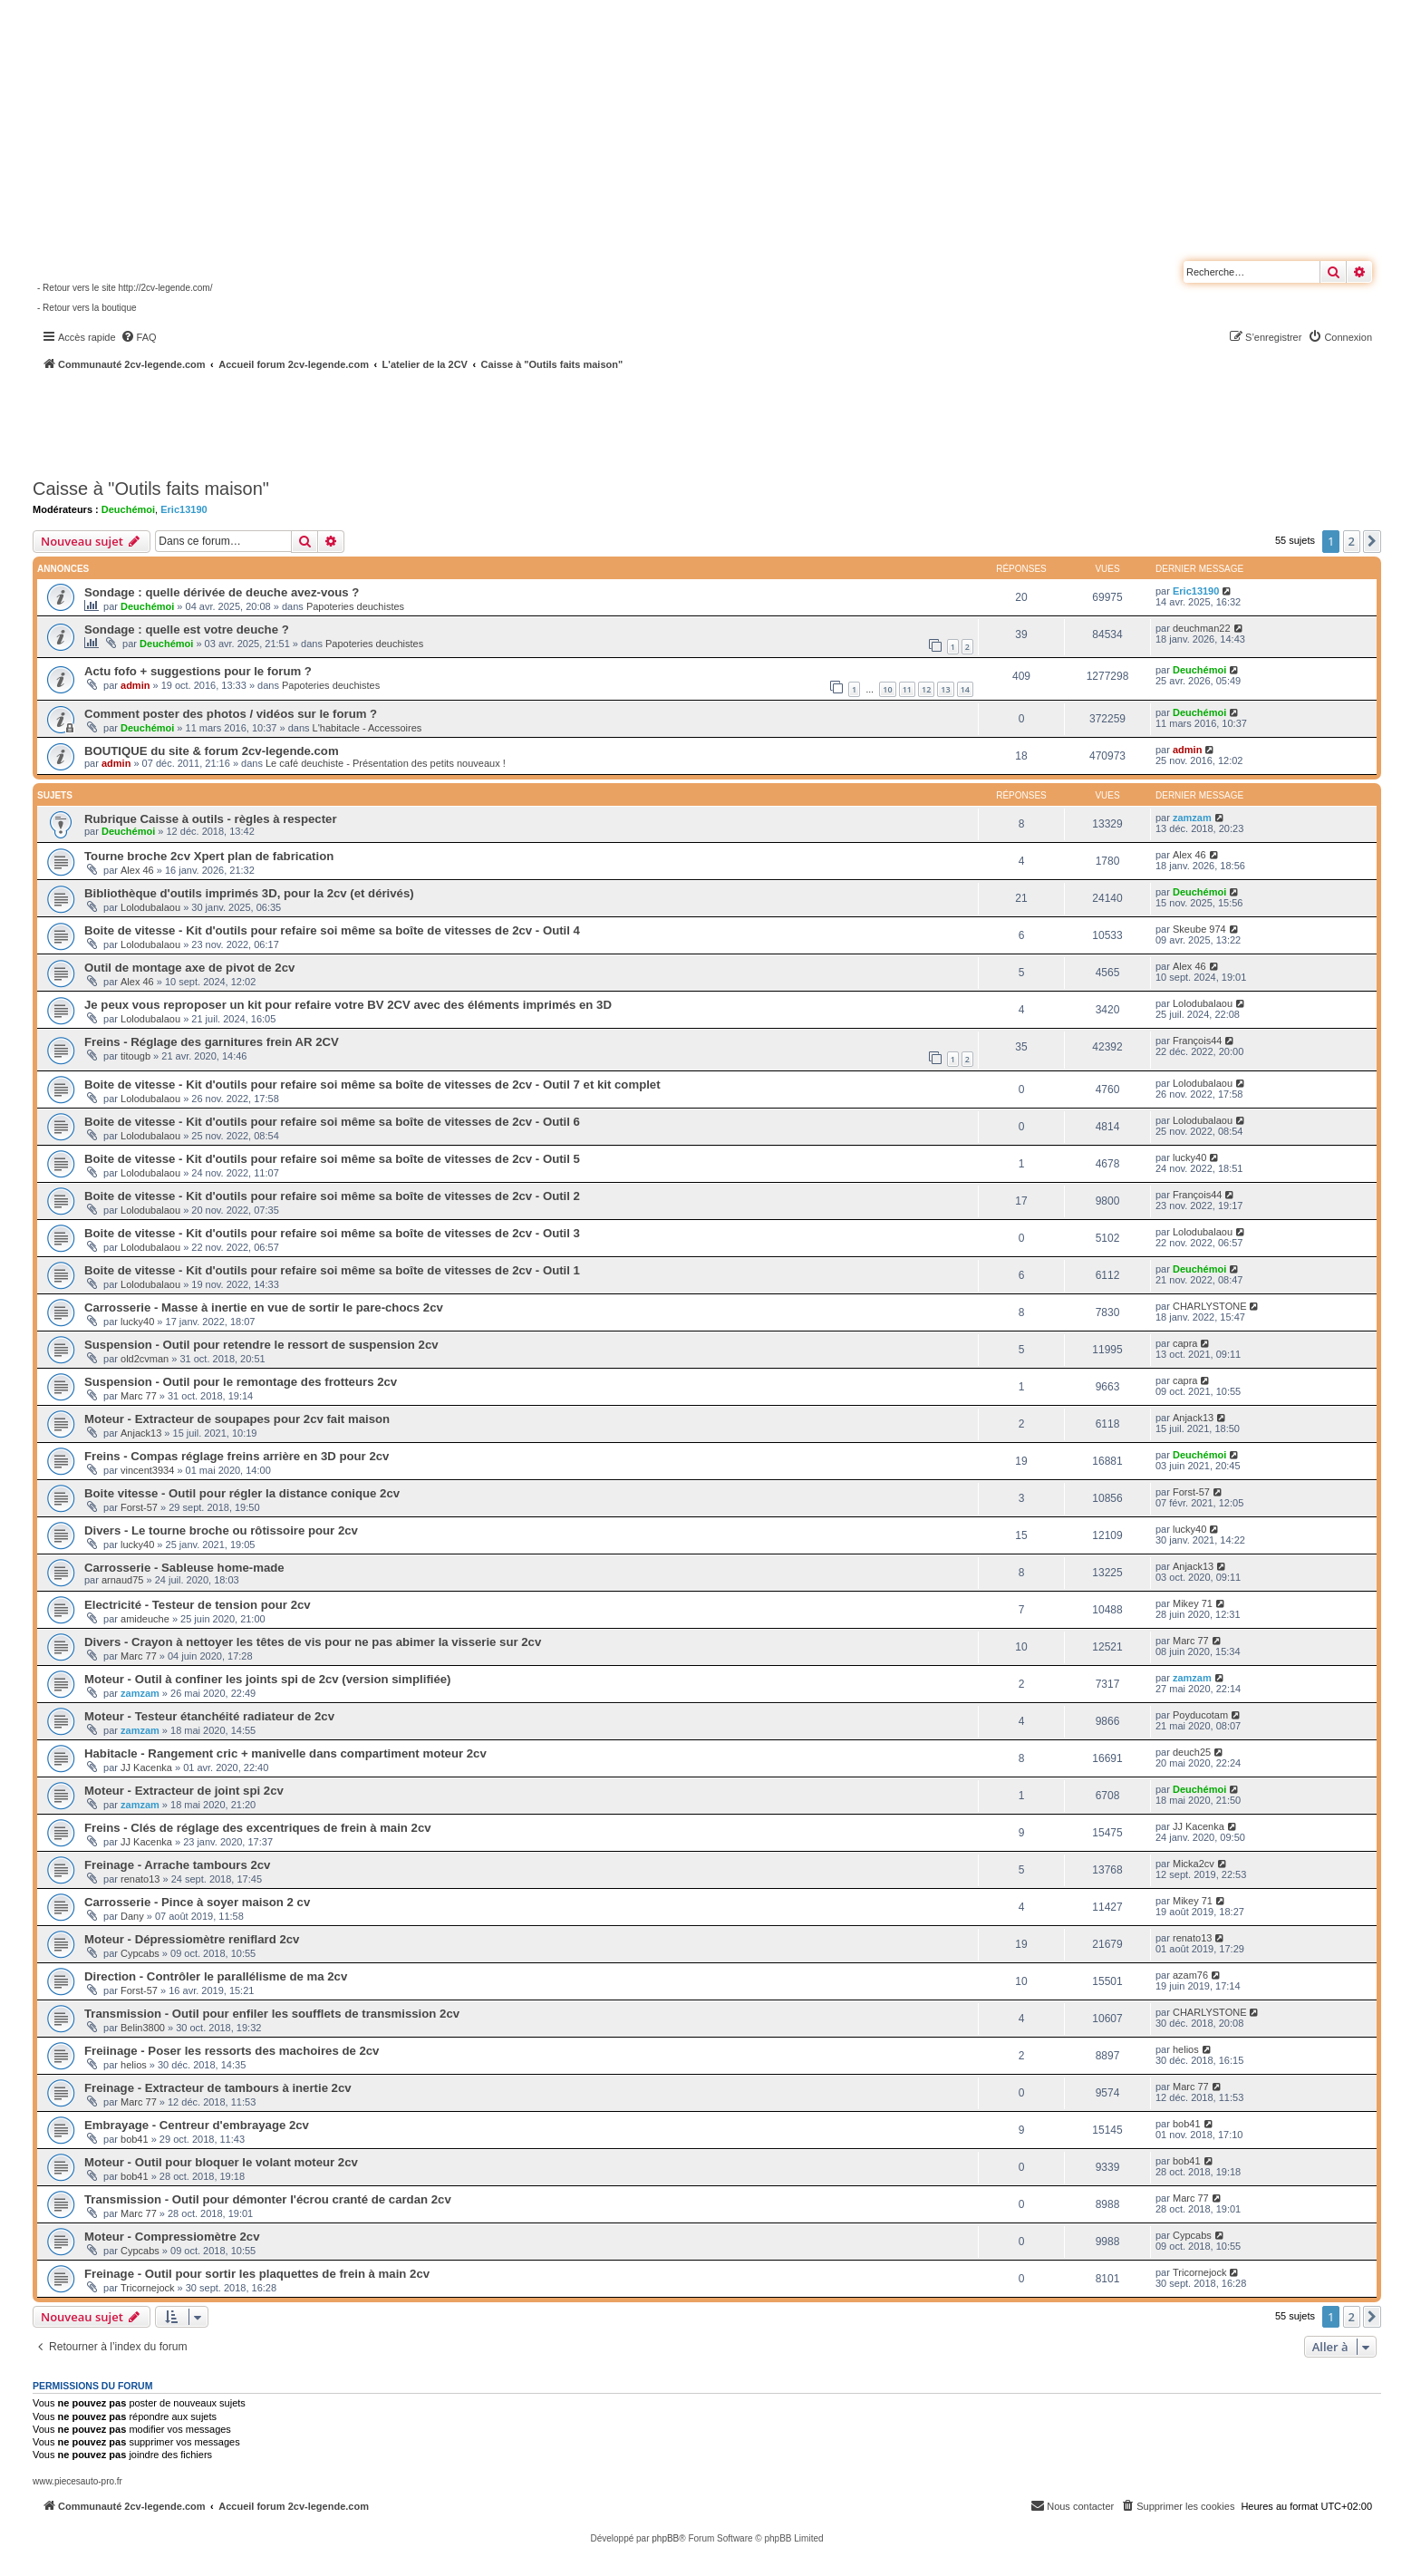  I want to click on Boite de vitesse - Kit d'outils pour refaire soi même sa boîte de vitesses de 2cv - Outil 4, so click(332, 930).